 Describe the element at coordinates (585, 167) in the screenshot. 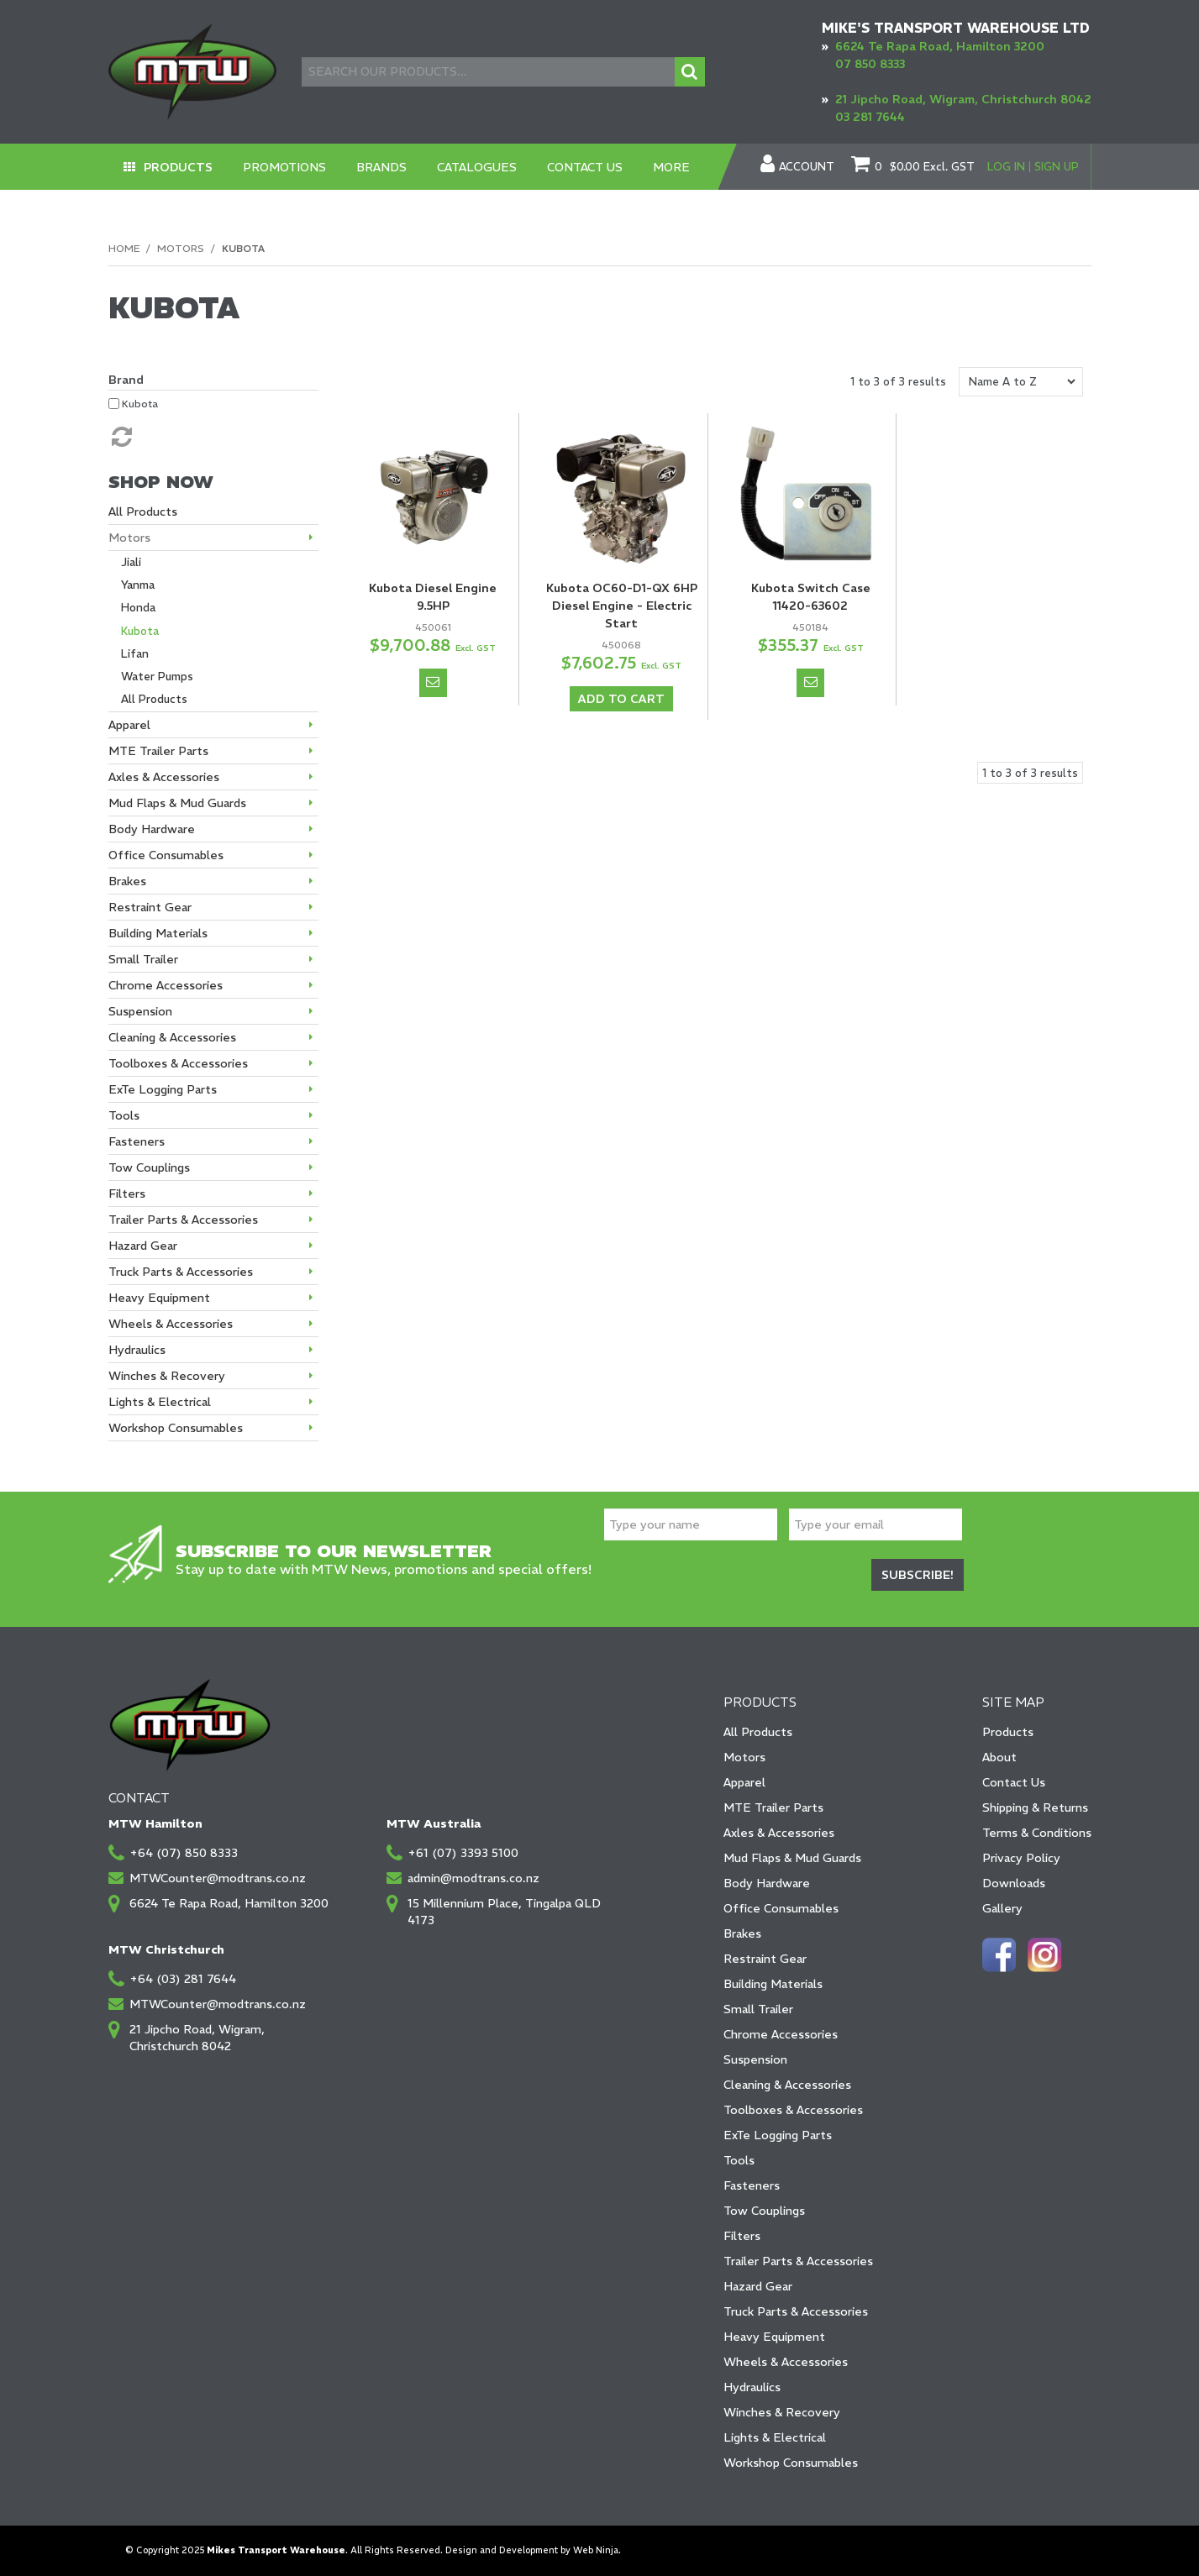

I see `Contact Us` at that location.